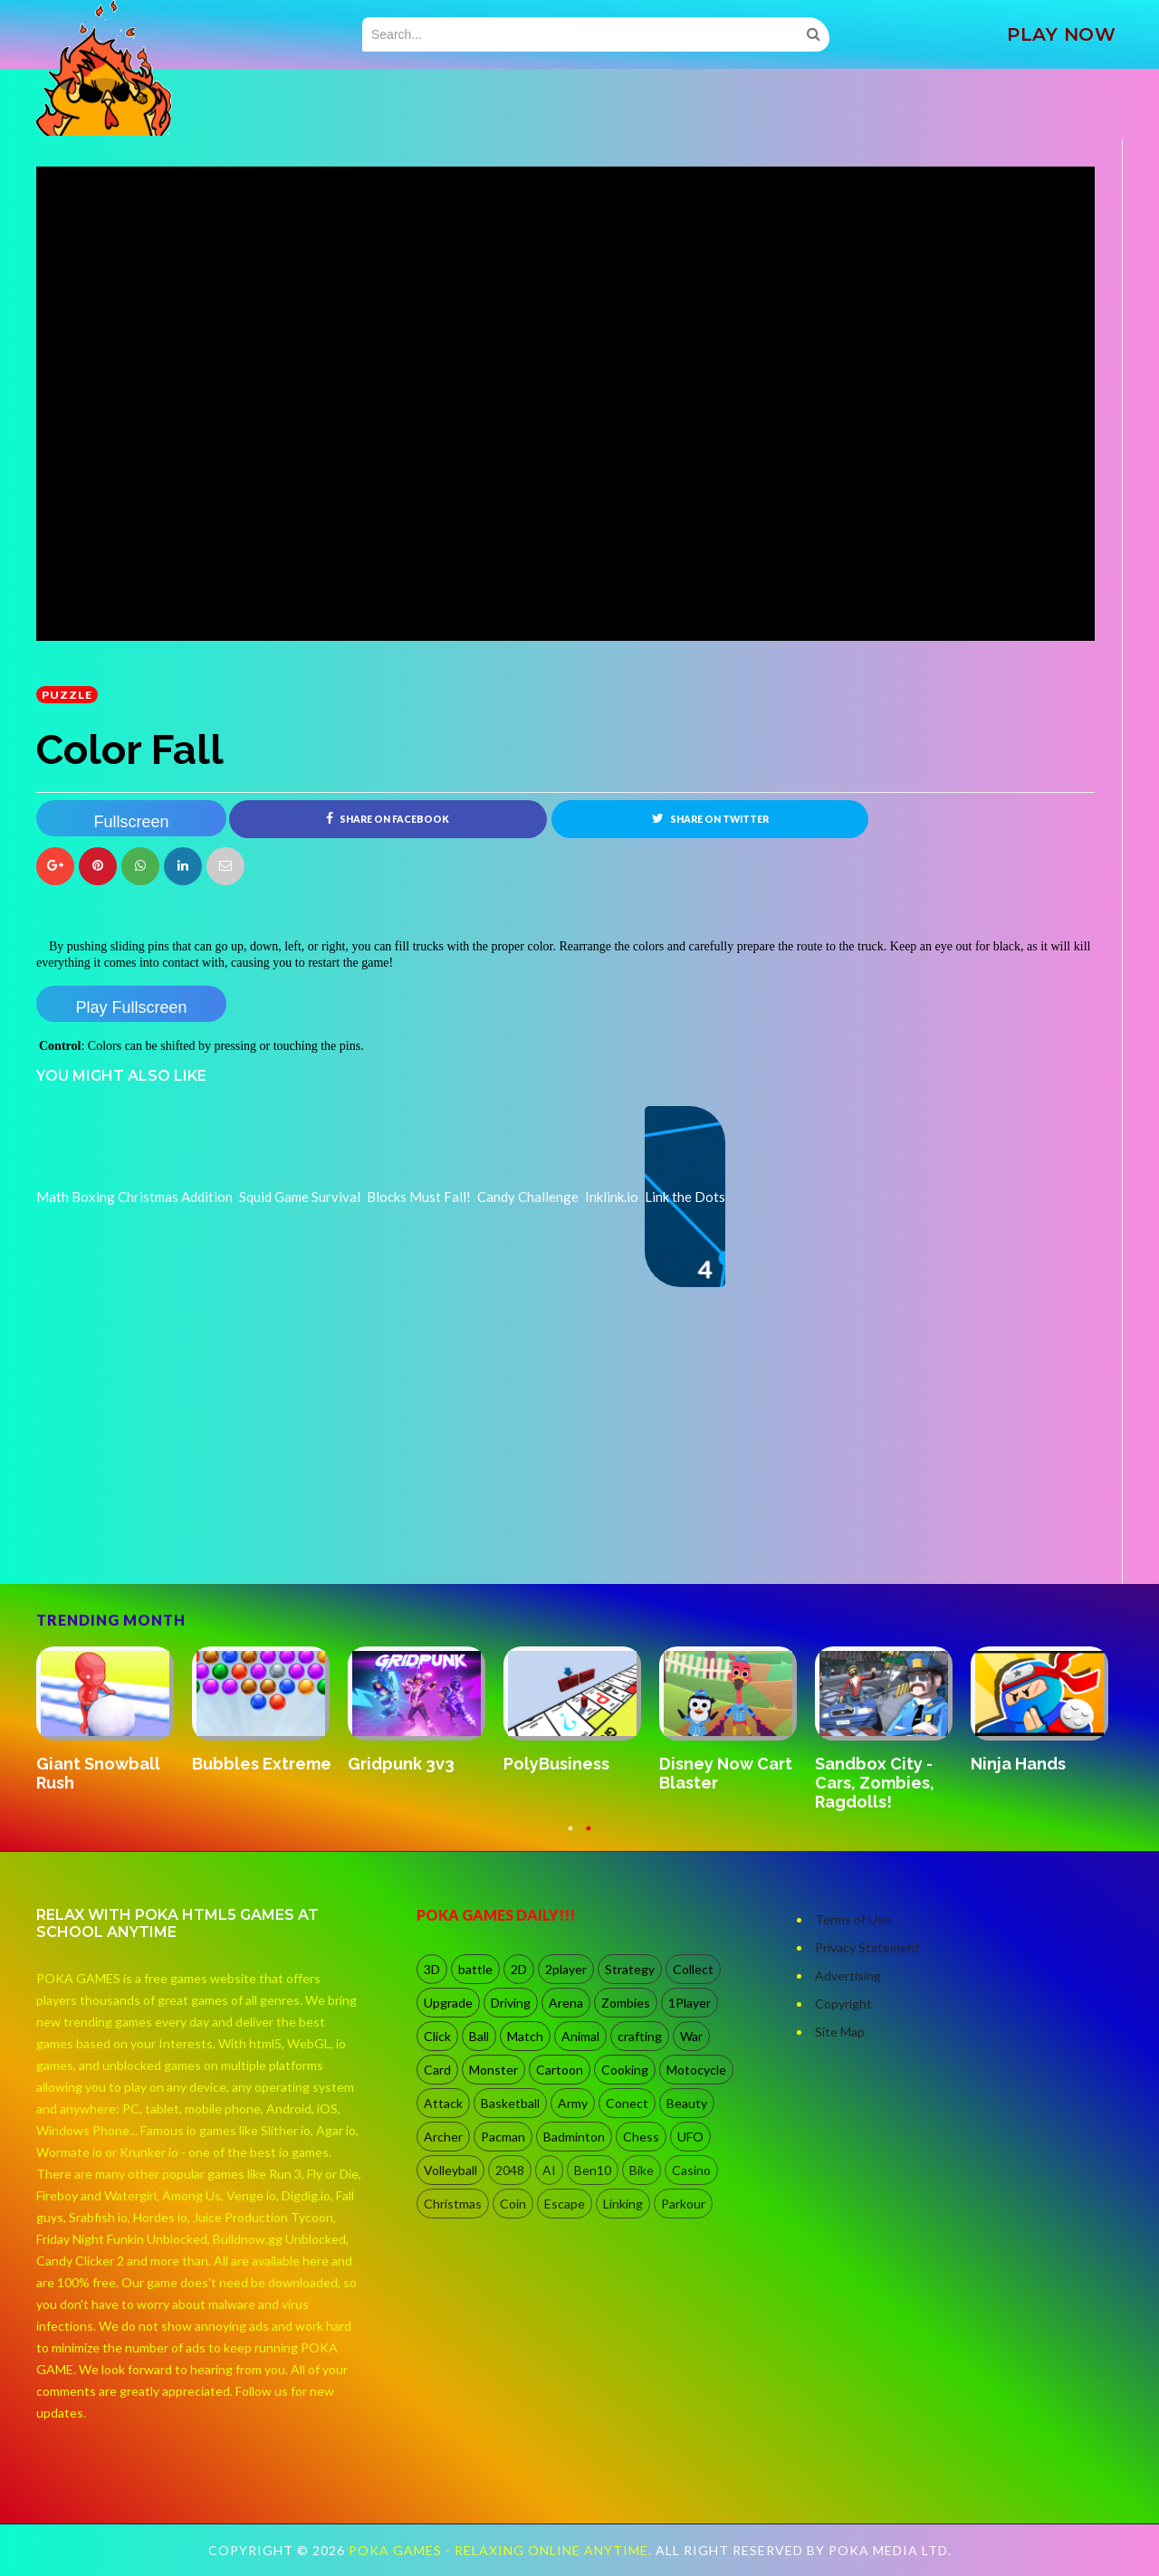 The height and width of the screenshot is (2576, 1159). What do you see at coordinates (690, 2136) in the screenshot?
I see `UFO` at bounding box center [690, 2136].